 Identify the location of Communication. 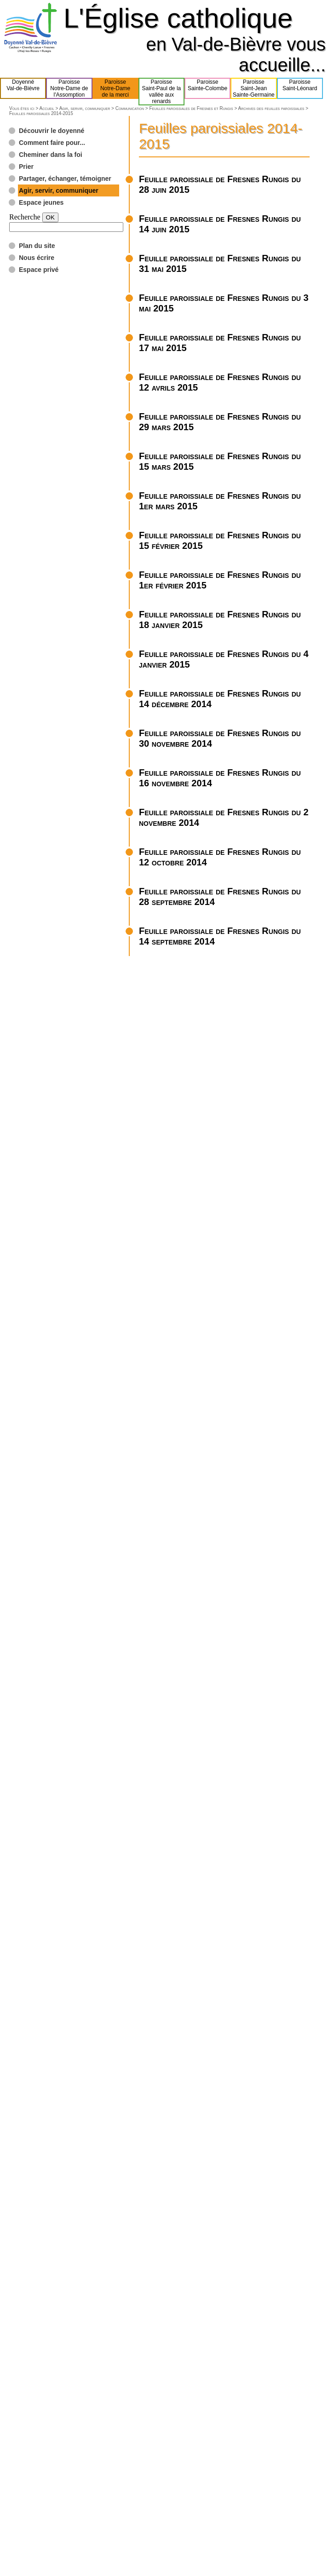
(129, 108).